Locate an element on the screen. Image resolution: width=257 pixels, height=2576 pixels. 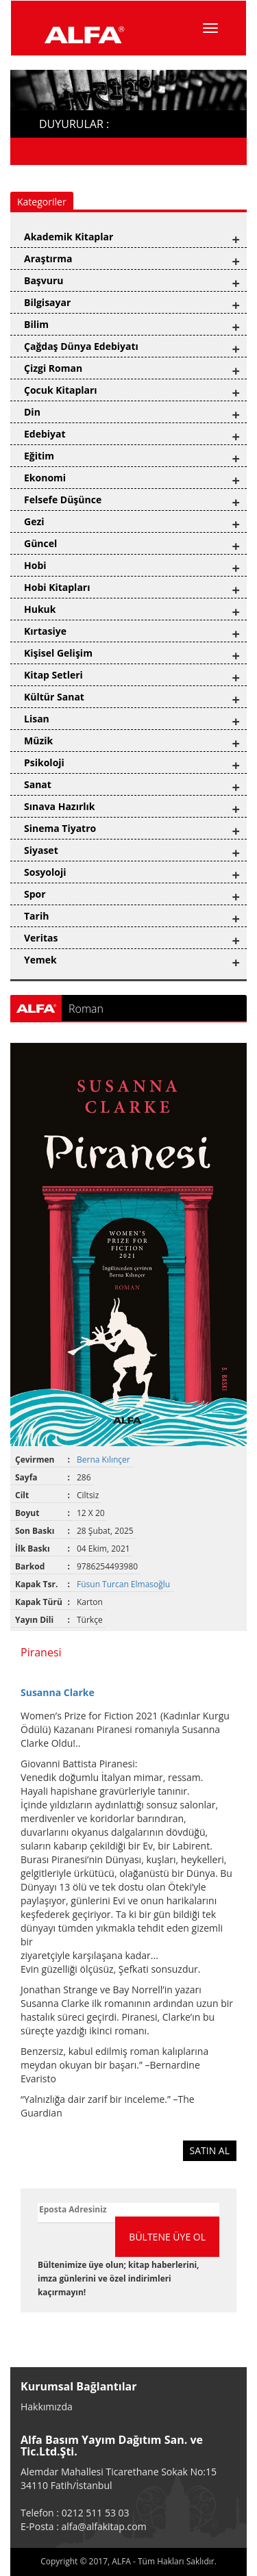
Din is located at coordinates (32, 411).